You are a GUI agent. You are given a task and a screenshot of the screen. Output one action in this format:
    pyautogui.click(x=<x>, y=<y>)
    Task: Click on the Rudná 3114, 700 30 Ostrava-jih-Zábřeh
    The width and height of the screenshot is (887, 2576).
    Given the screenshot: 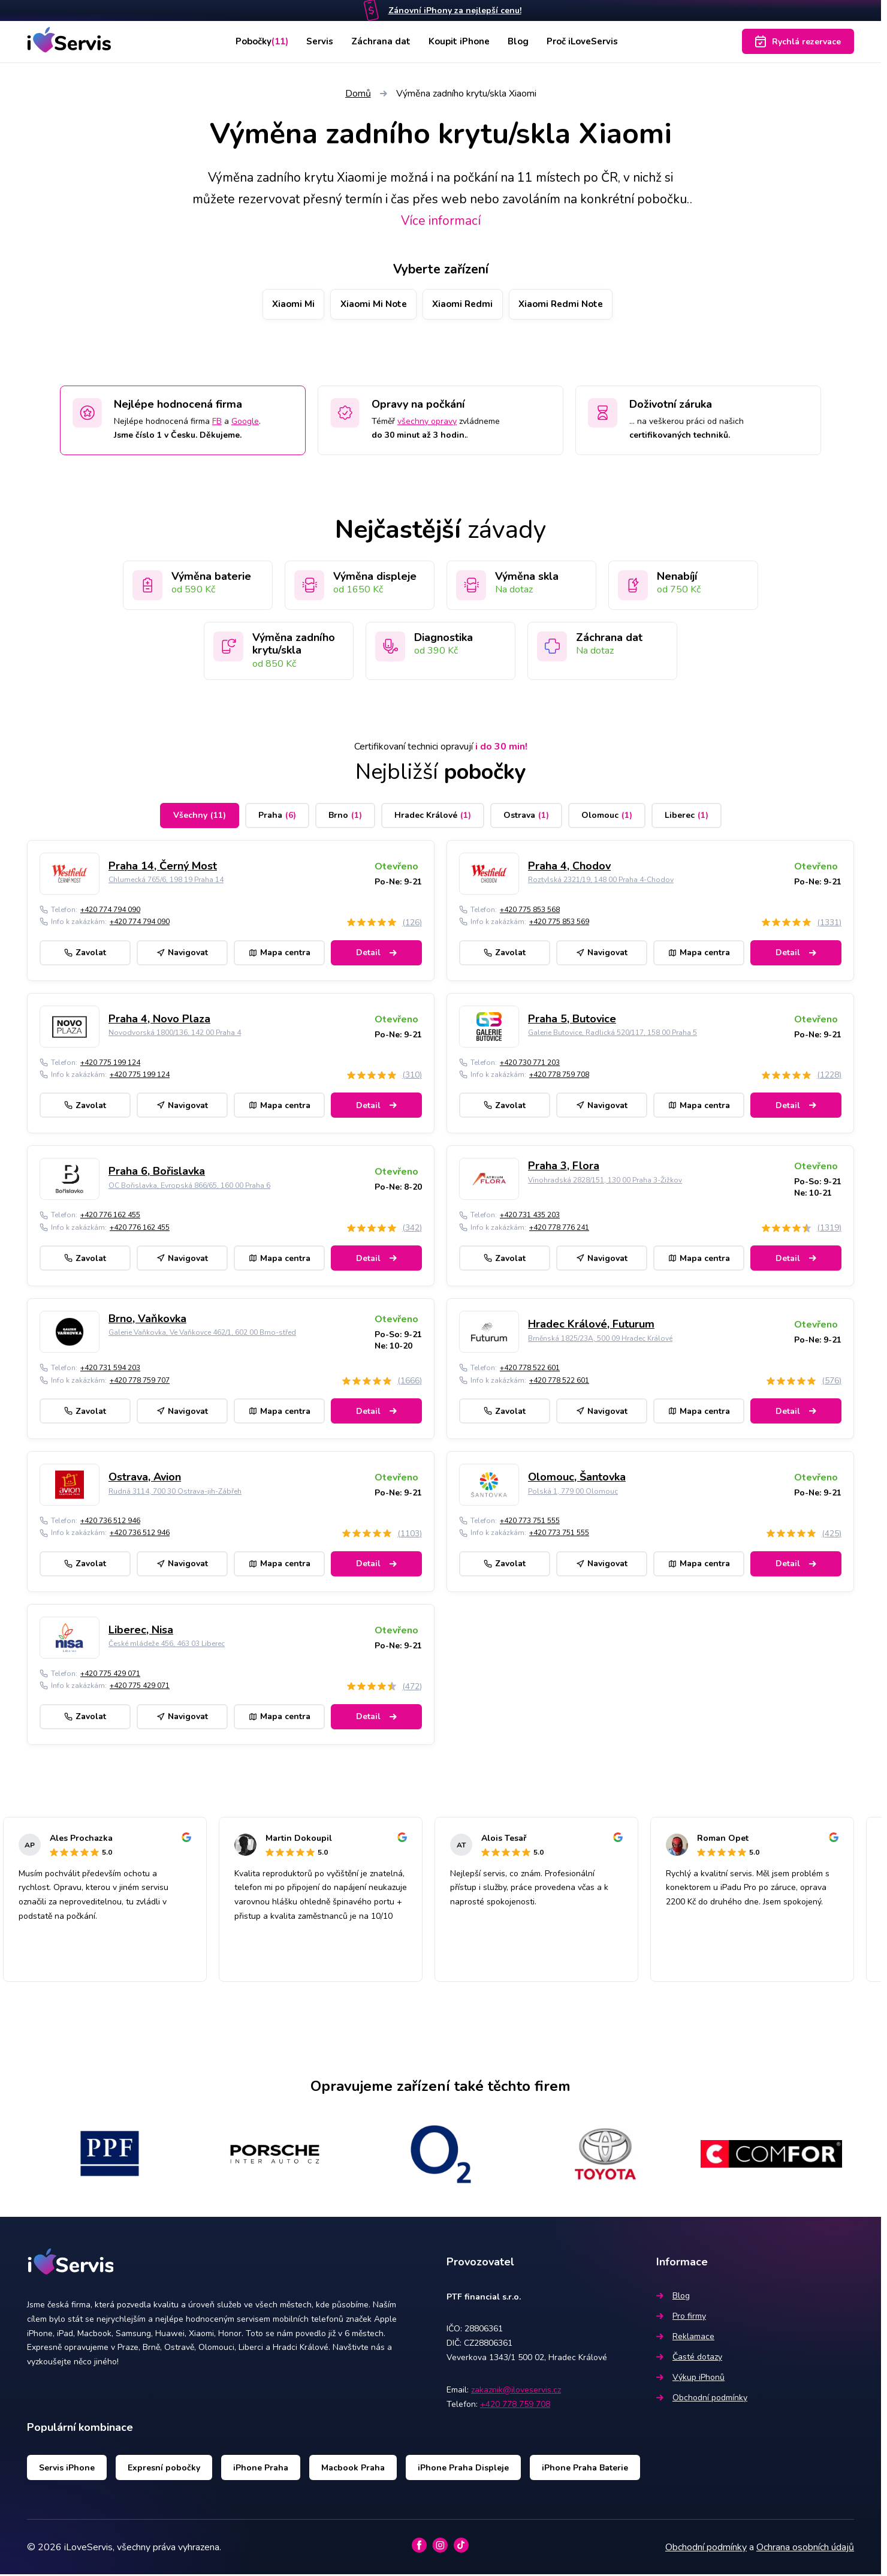 What is the action you would take?
    pyautogui.click(x=175, y=1492)
    